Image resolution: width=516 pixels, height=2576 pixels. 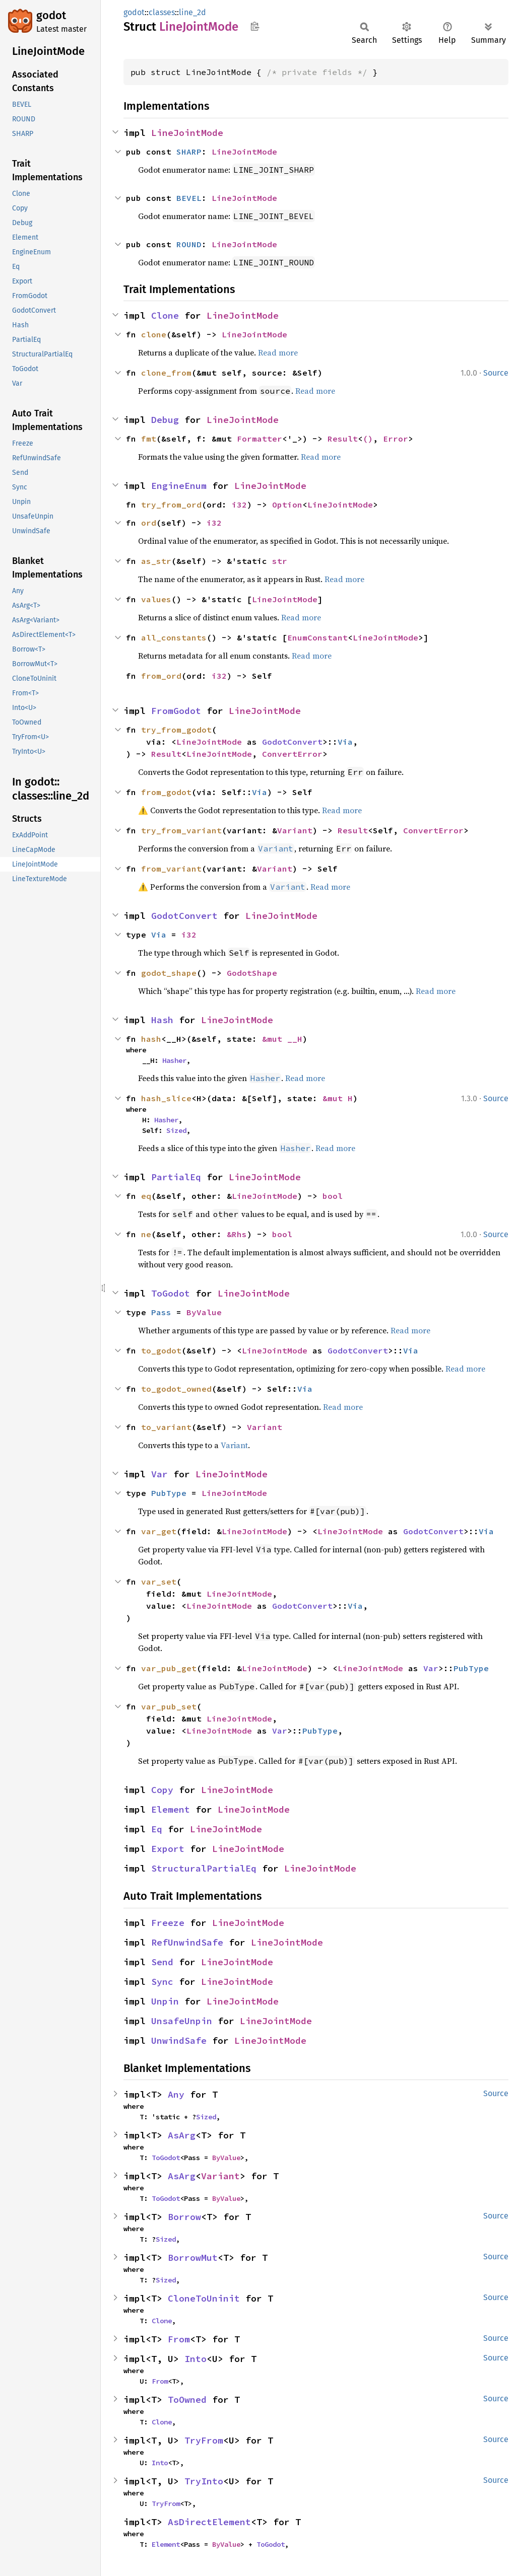 I want to click on hash, so click(x=151, y=1039).